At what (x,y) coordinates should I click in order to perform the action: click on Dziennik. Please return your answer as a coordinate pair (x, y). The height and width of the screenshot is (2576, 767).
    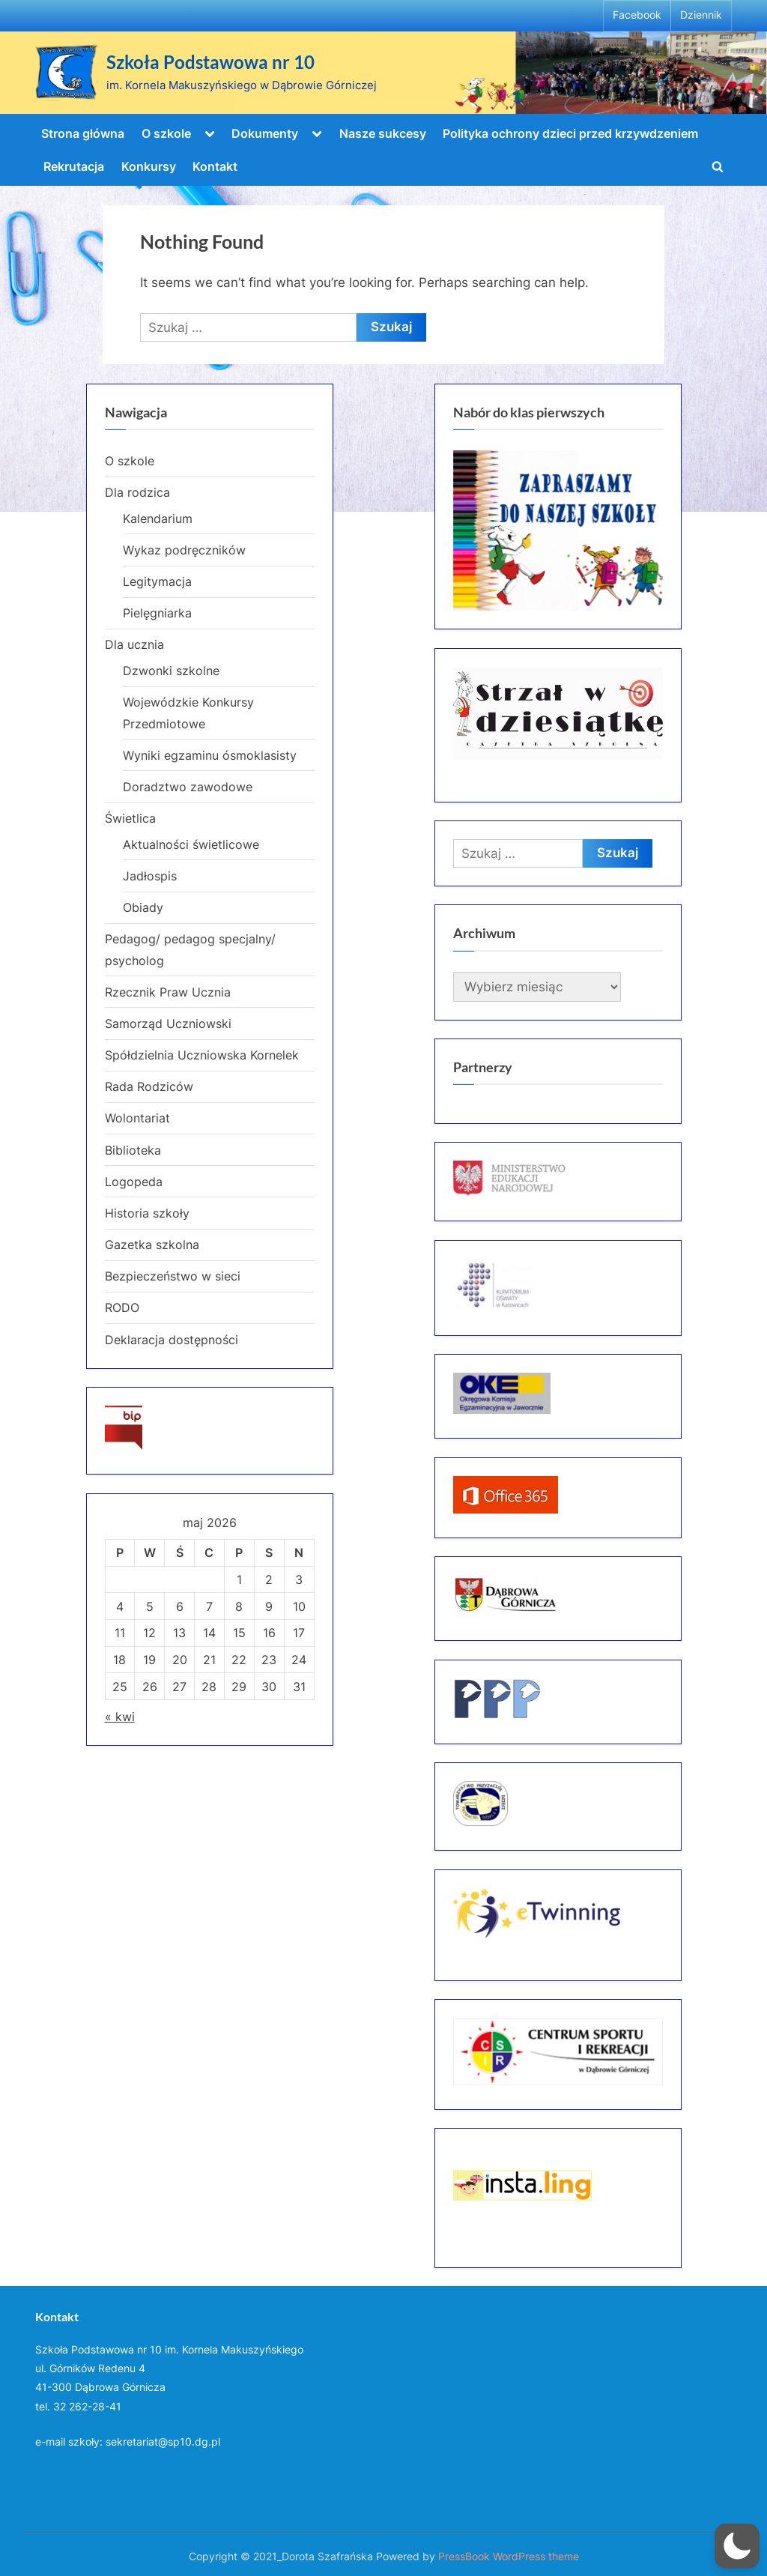
    Looking at the image, I should click on (701, 15).